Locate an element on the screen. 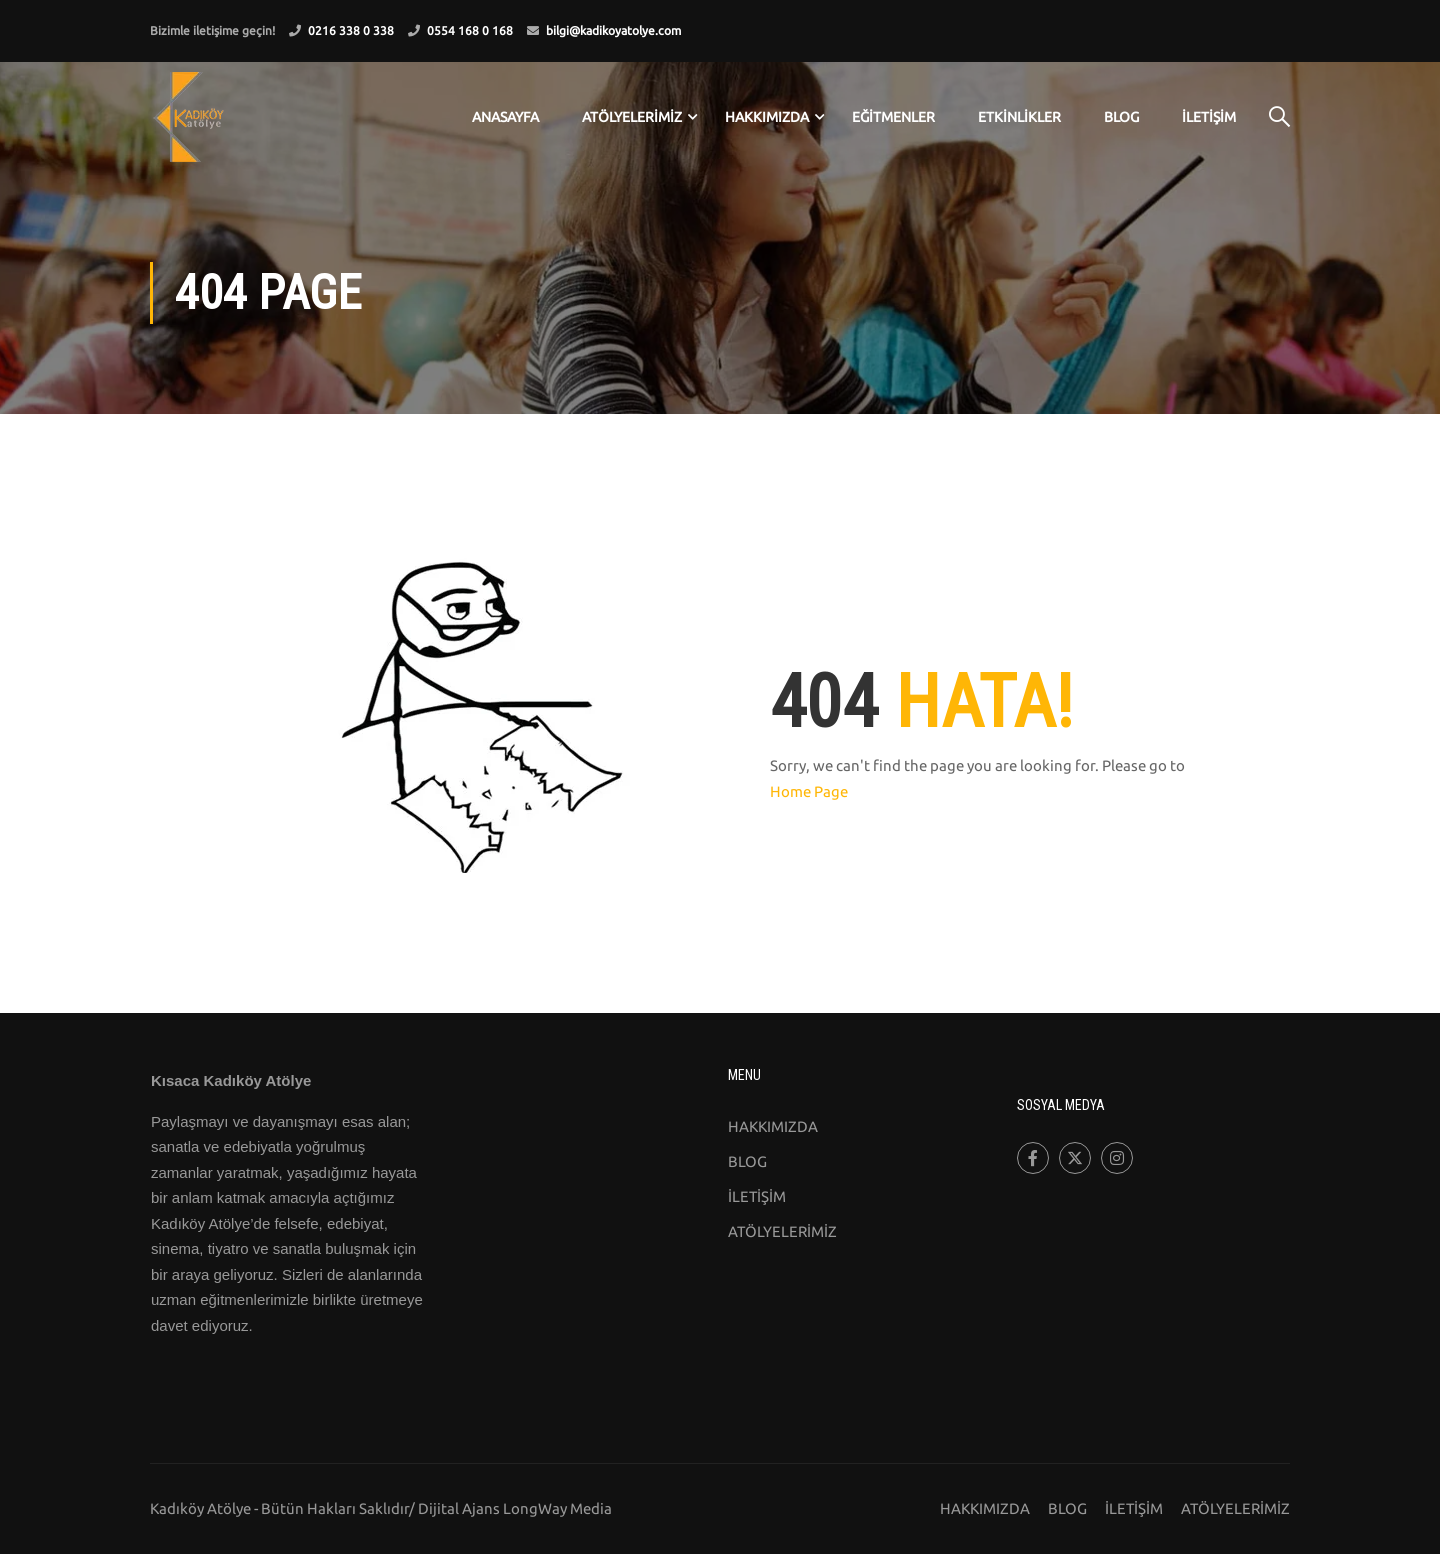  ANASAYFA is located at coordinates (505, 117).